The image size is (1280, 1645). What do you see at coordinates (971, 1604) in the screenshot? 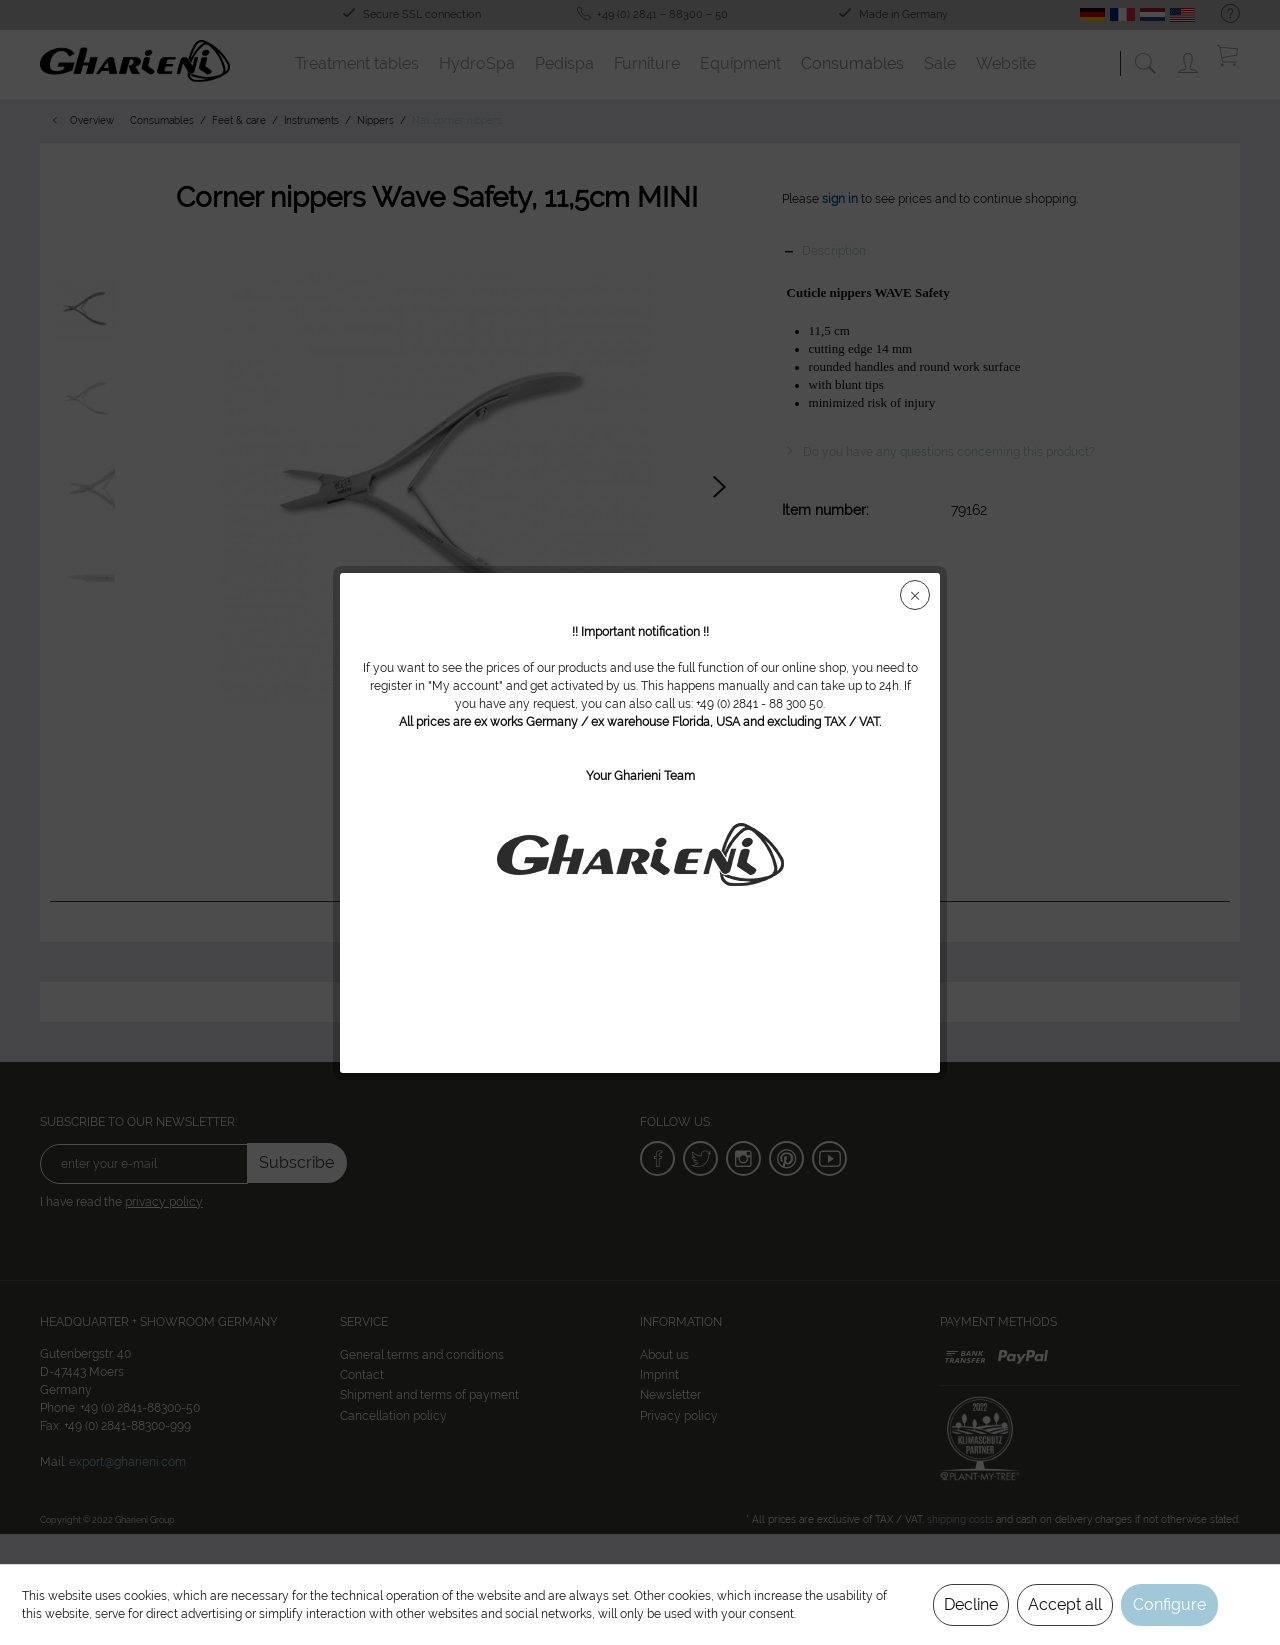
I see `Decline` at bounding box center [971, 1604].